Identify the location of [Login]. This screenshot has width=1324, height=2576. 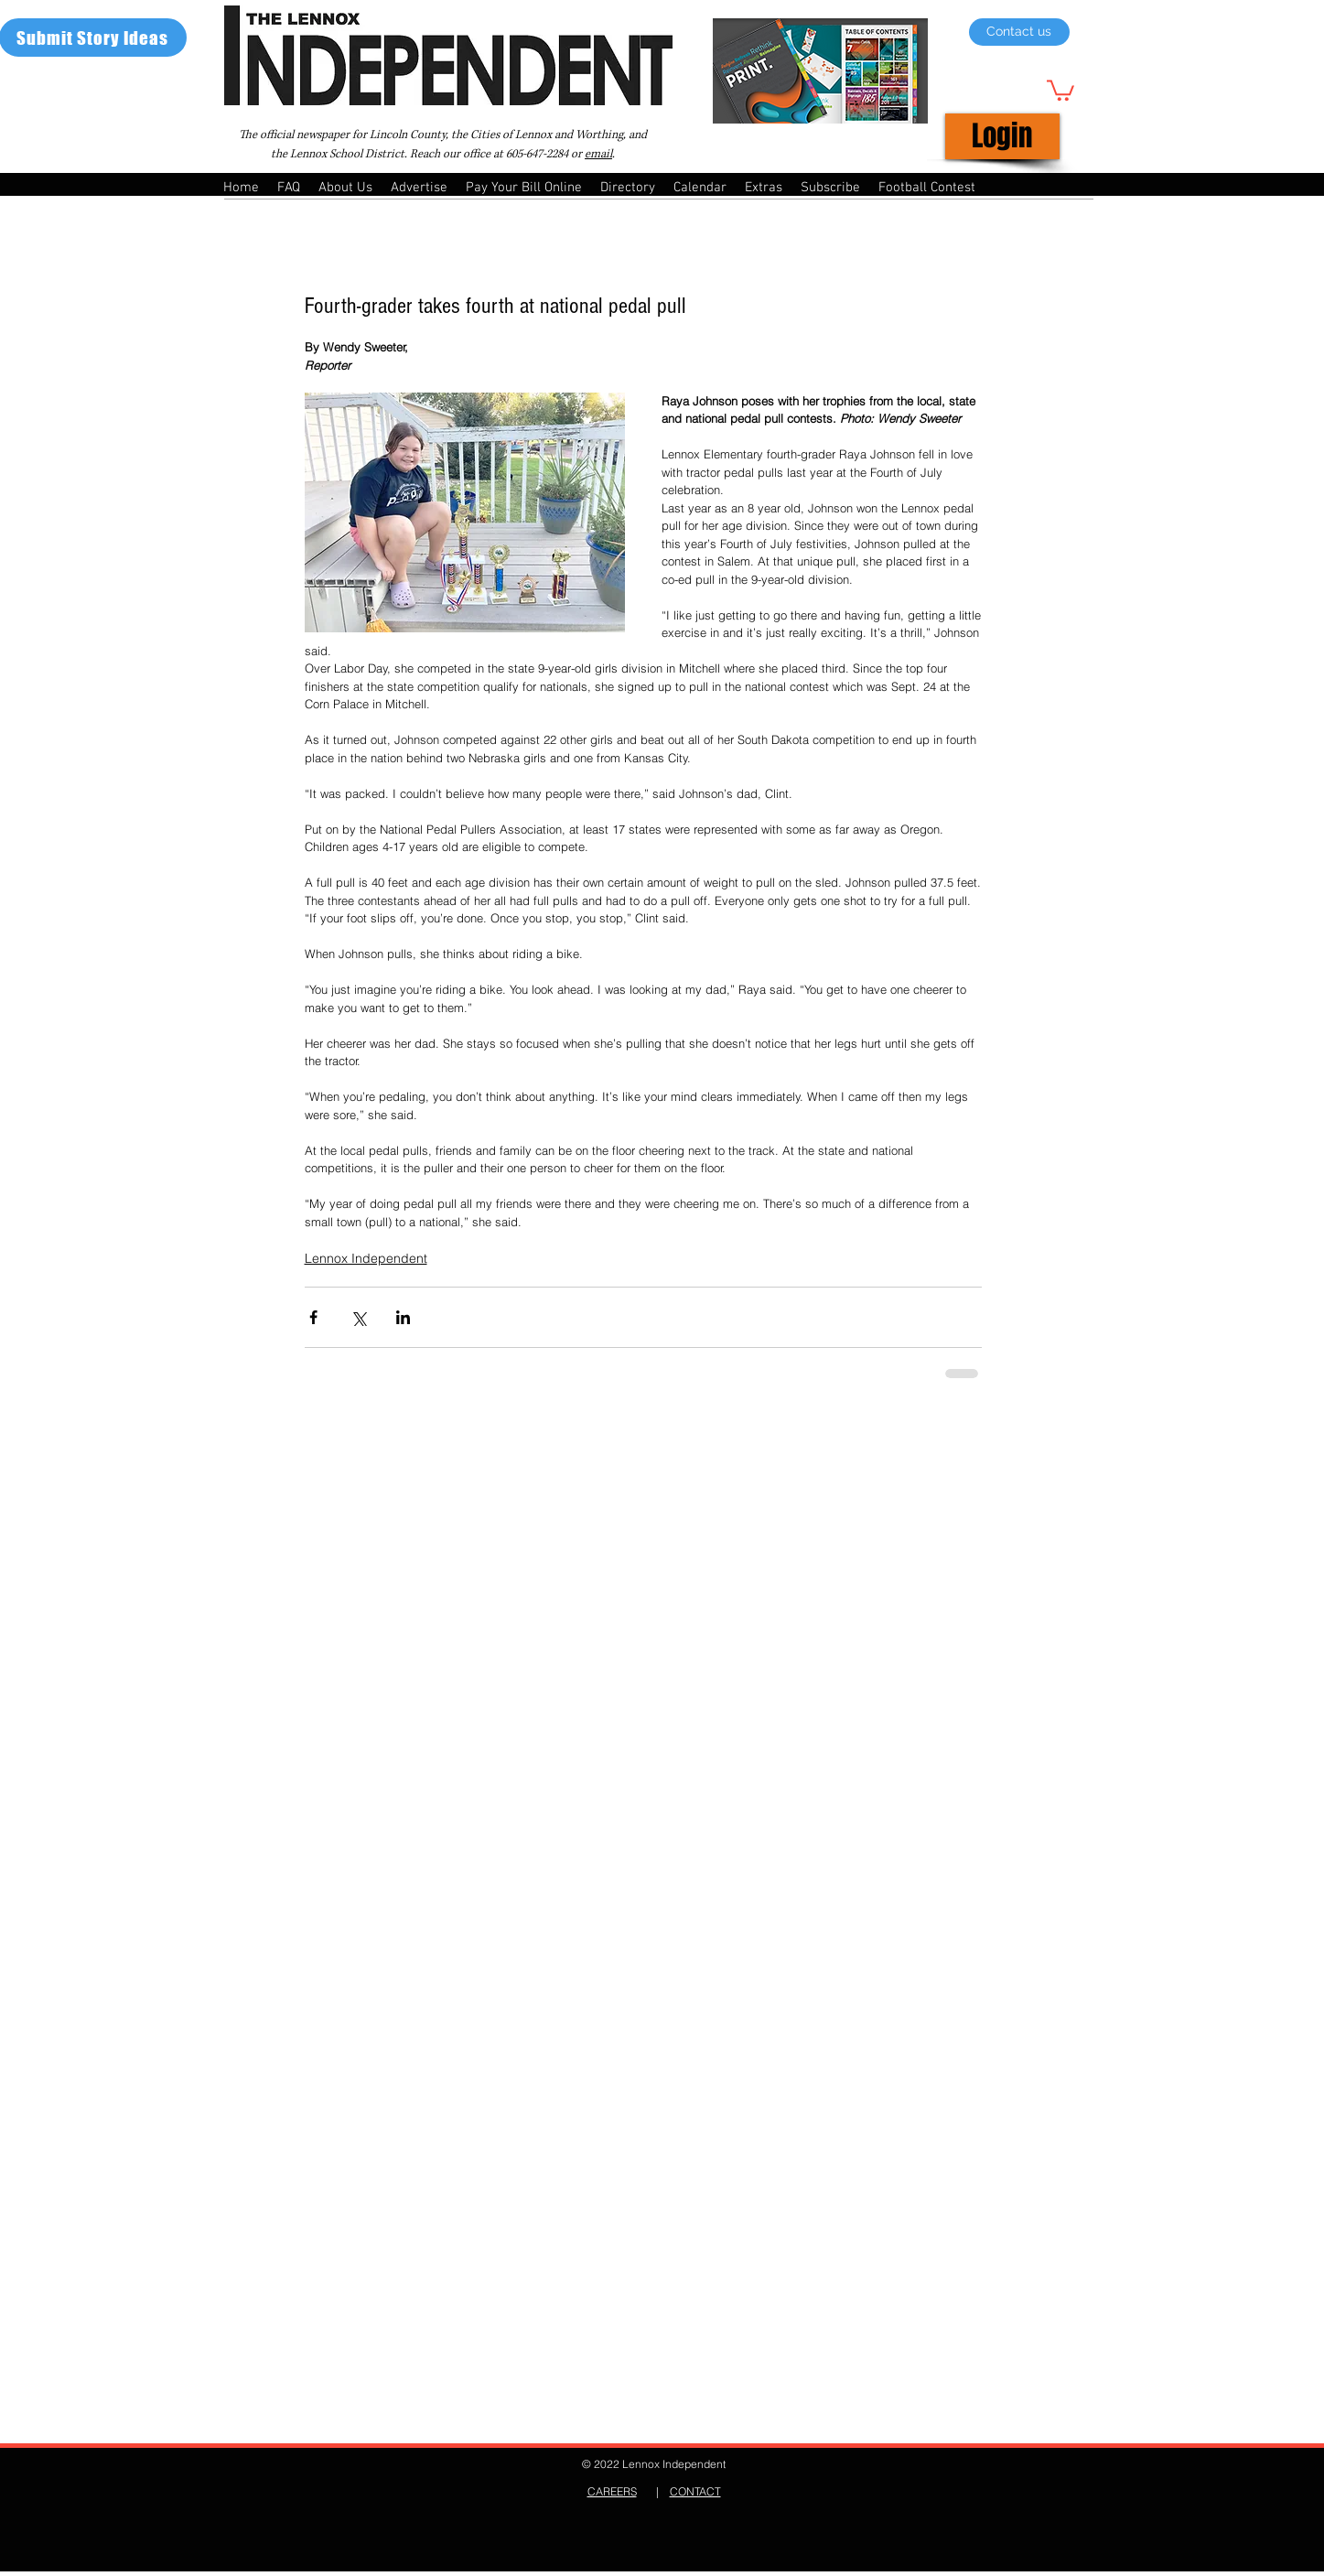
(1002, 136).